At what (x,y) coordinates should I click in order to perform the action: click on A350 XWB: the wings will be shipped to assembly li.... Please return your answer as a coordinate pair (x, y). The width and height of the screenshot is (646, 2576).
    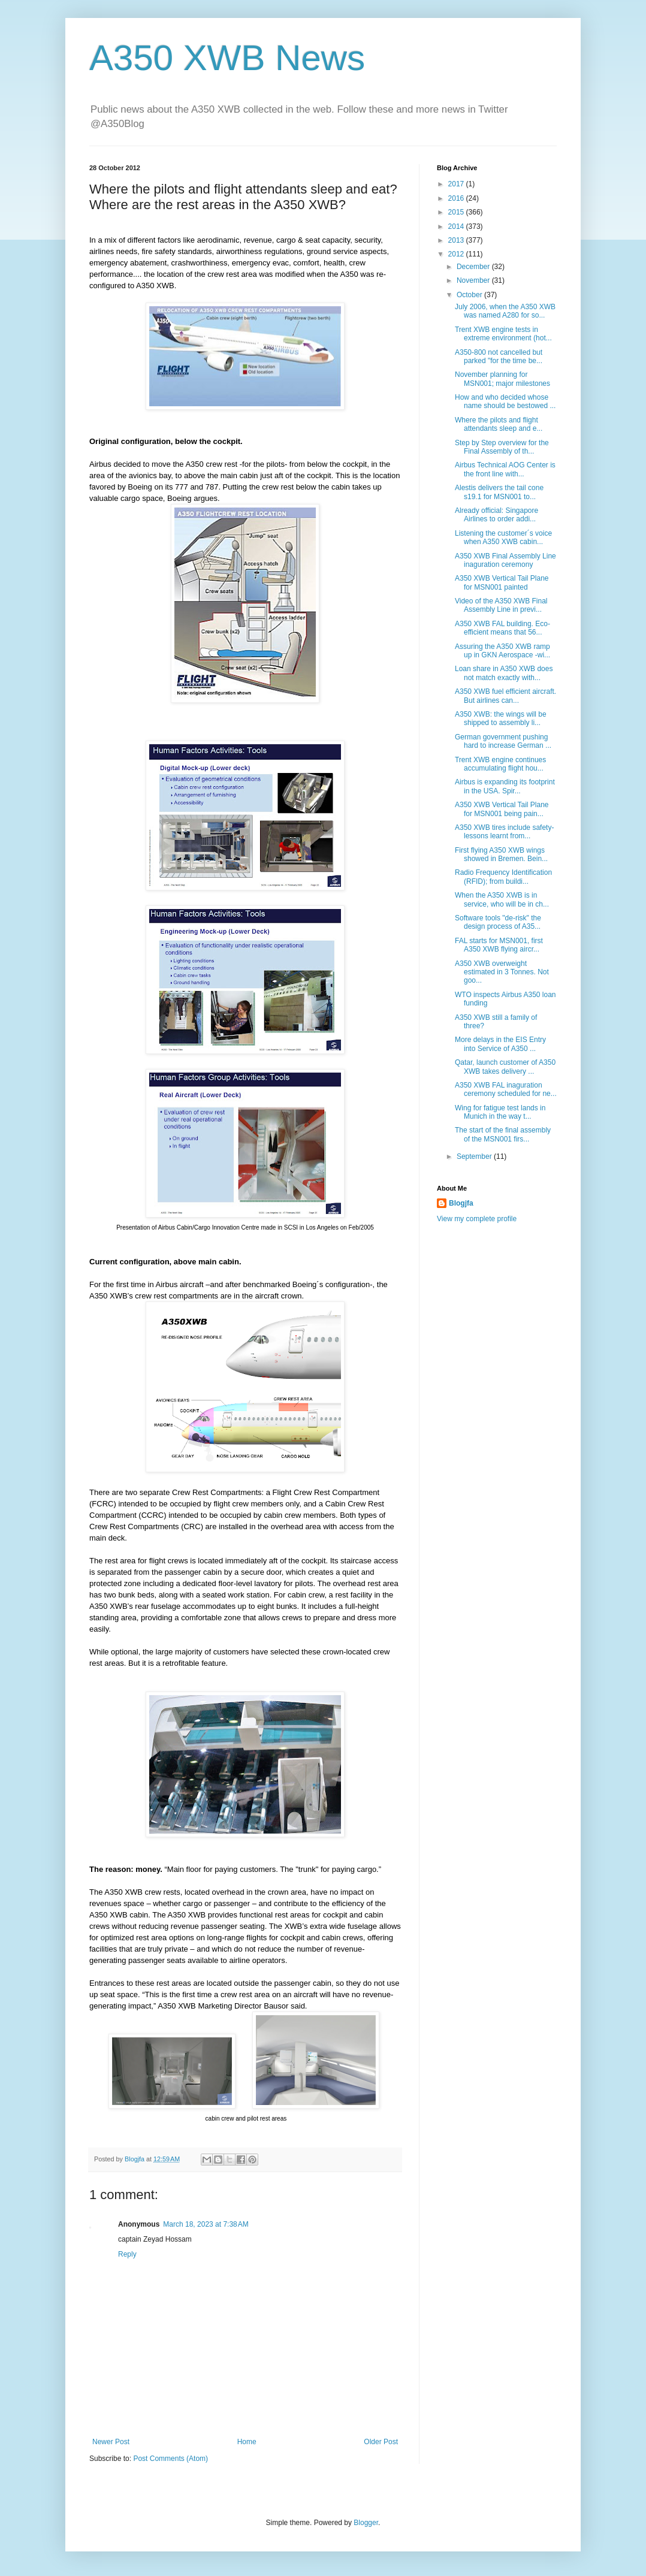
    Looking at the image, I should click on (501, 718).